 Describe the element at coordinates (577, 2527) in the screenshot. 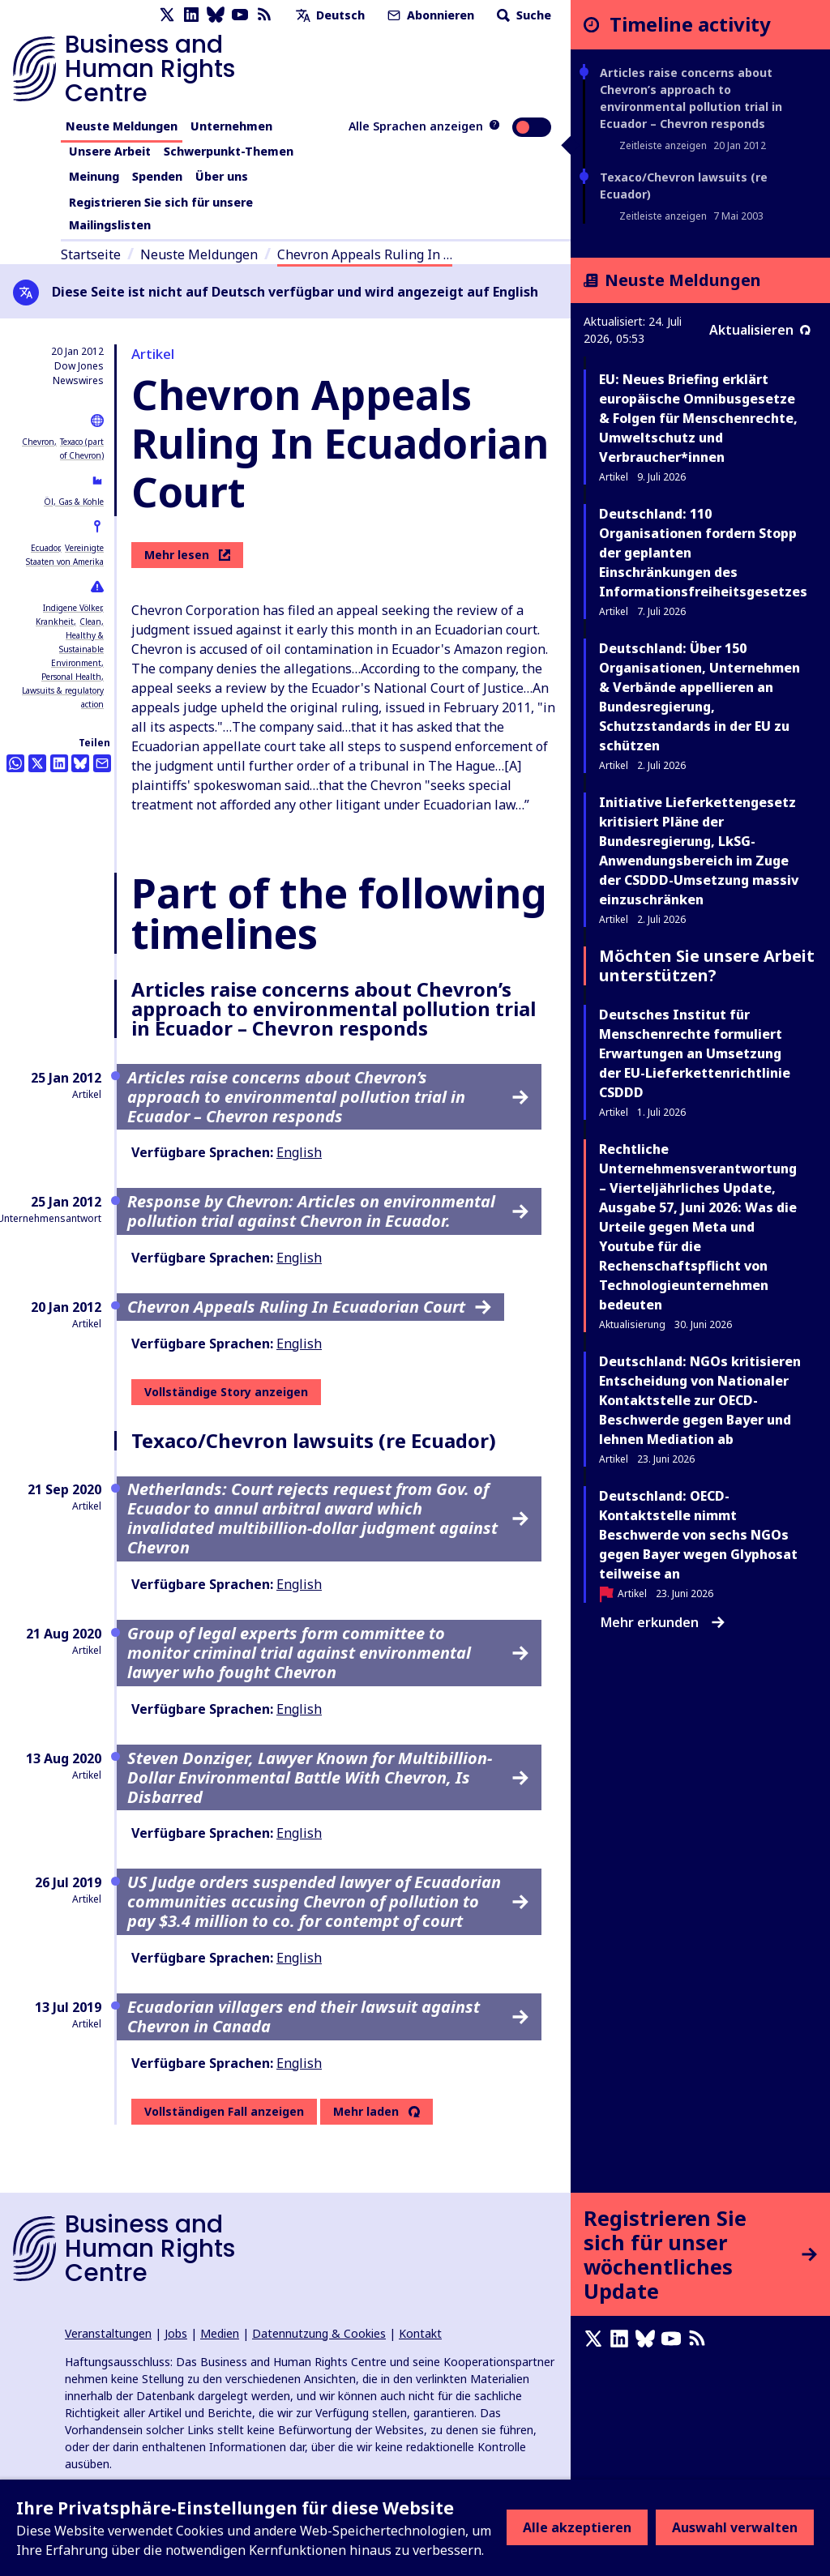

I see `Alle akzeptieren` at that location.